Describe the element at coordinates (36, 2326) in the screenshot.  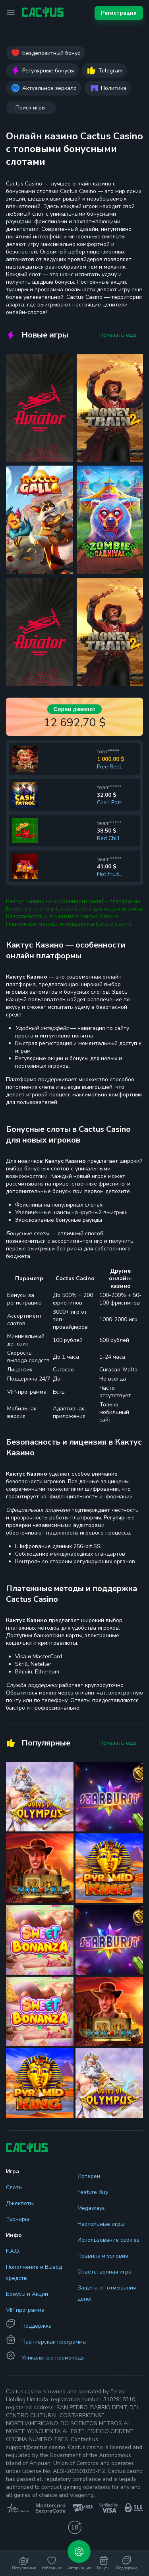
I see `Поддержка` at that location.